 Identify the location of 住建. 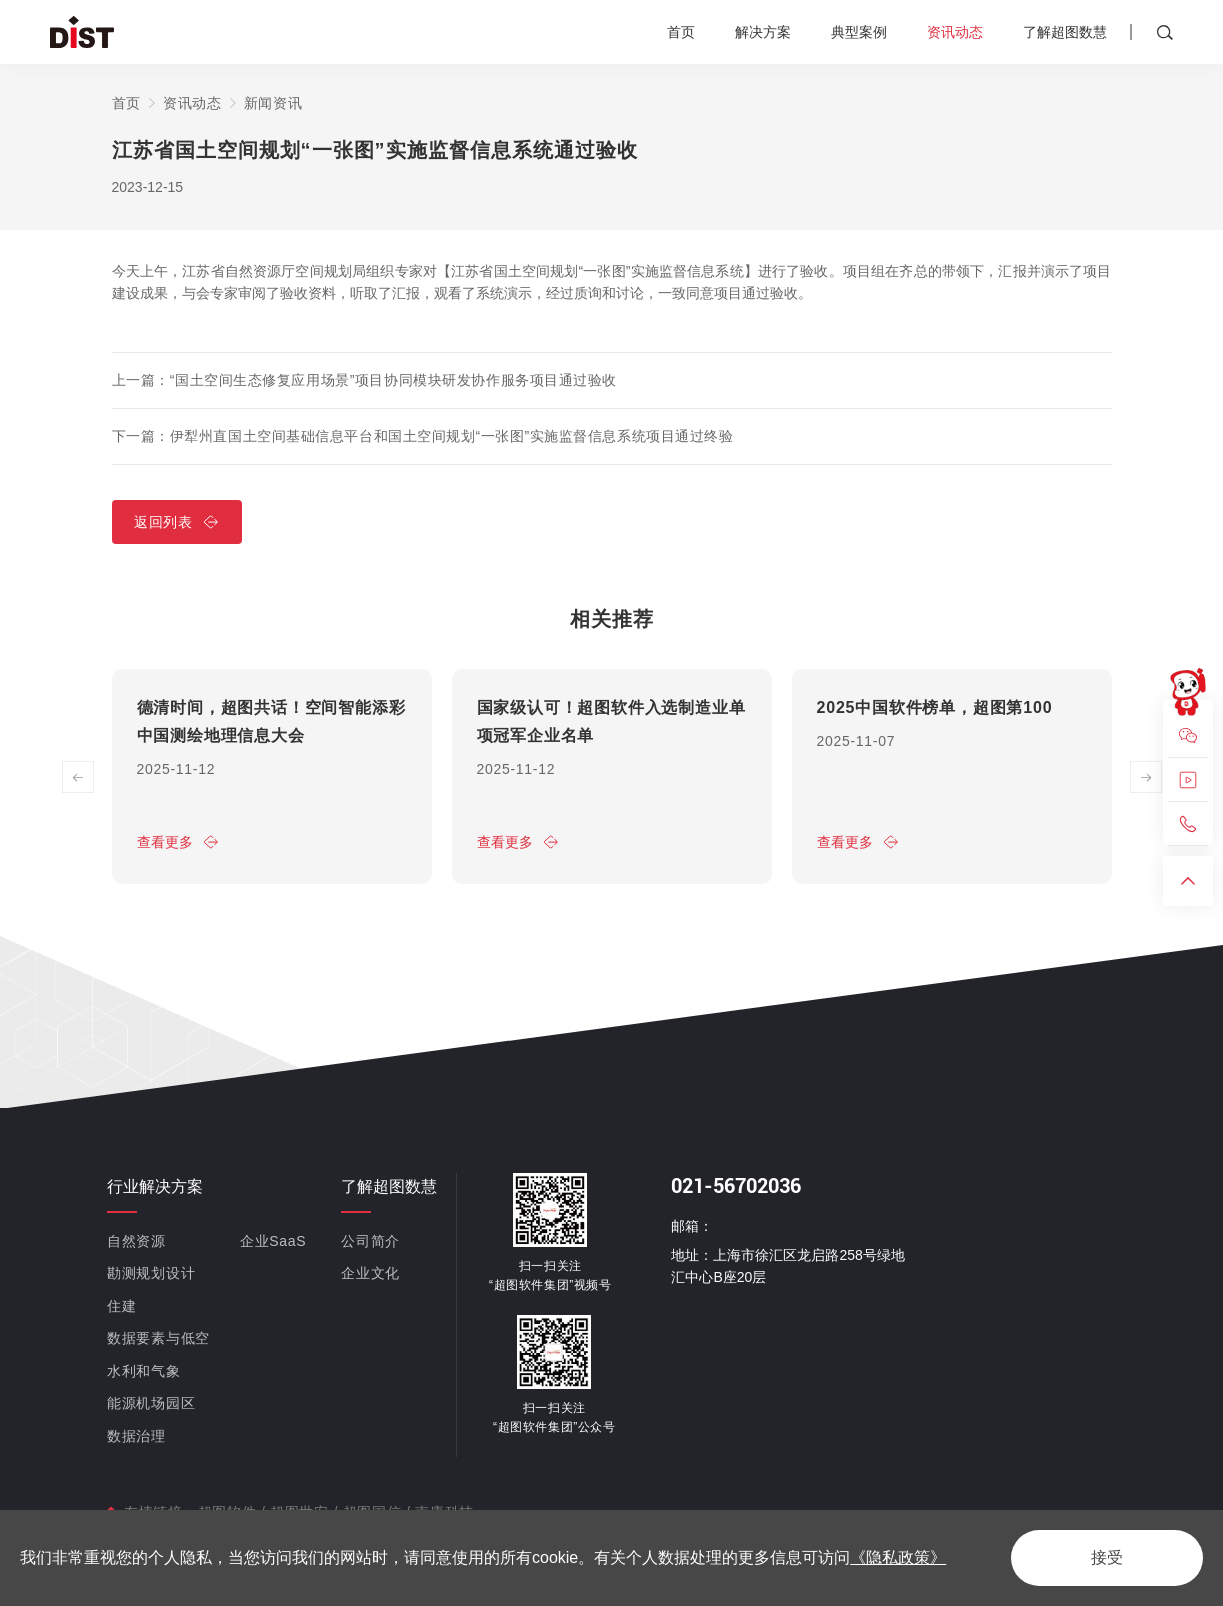
(121, 1305).